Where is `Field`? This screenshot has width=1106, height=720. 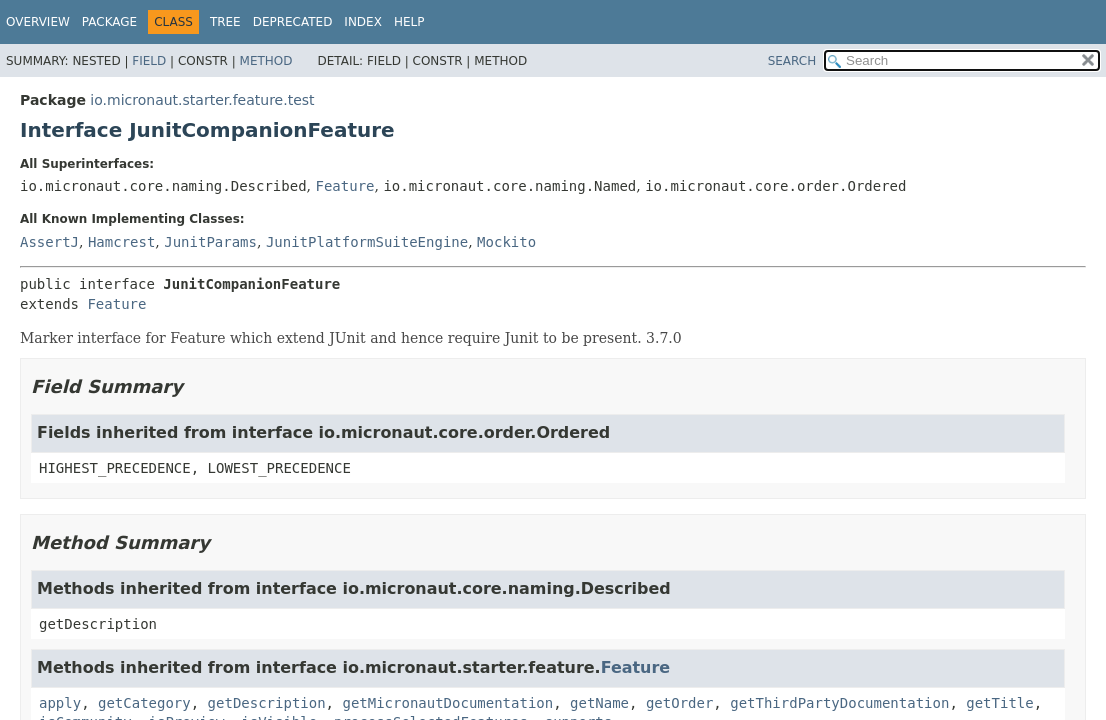 Field is located at coordinates (149, 61).